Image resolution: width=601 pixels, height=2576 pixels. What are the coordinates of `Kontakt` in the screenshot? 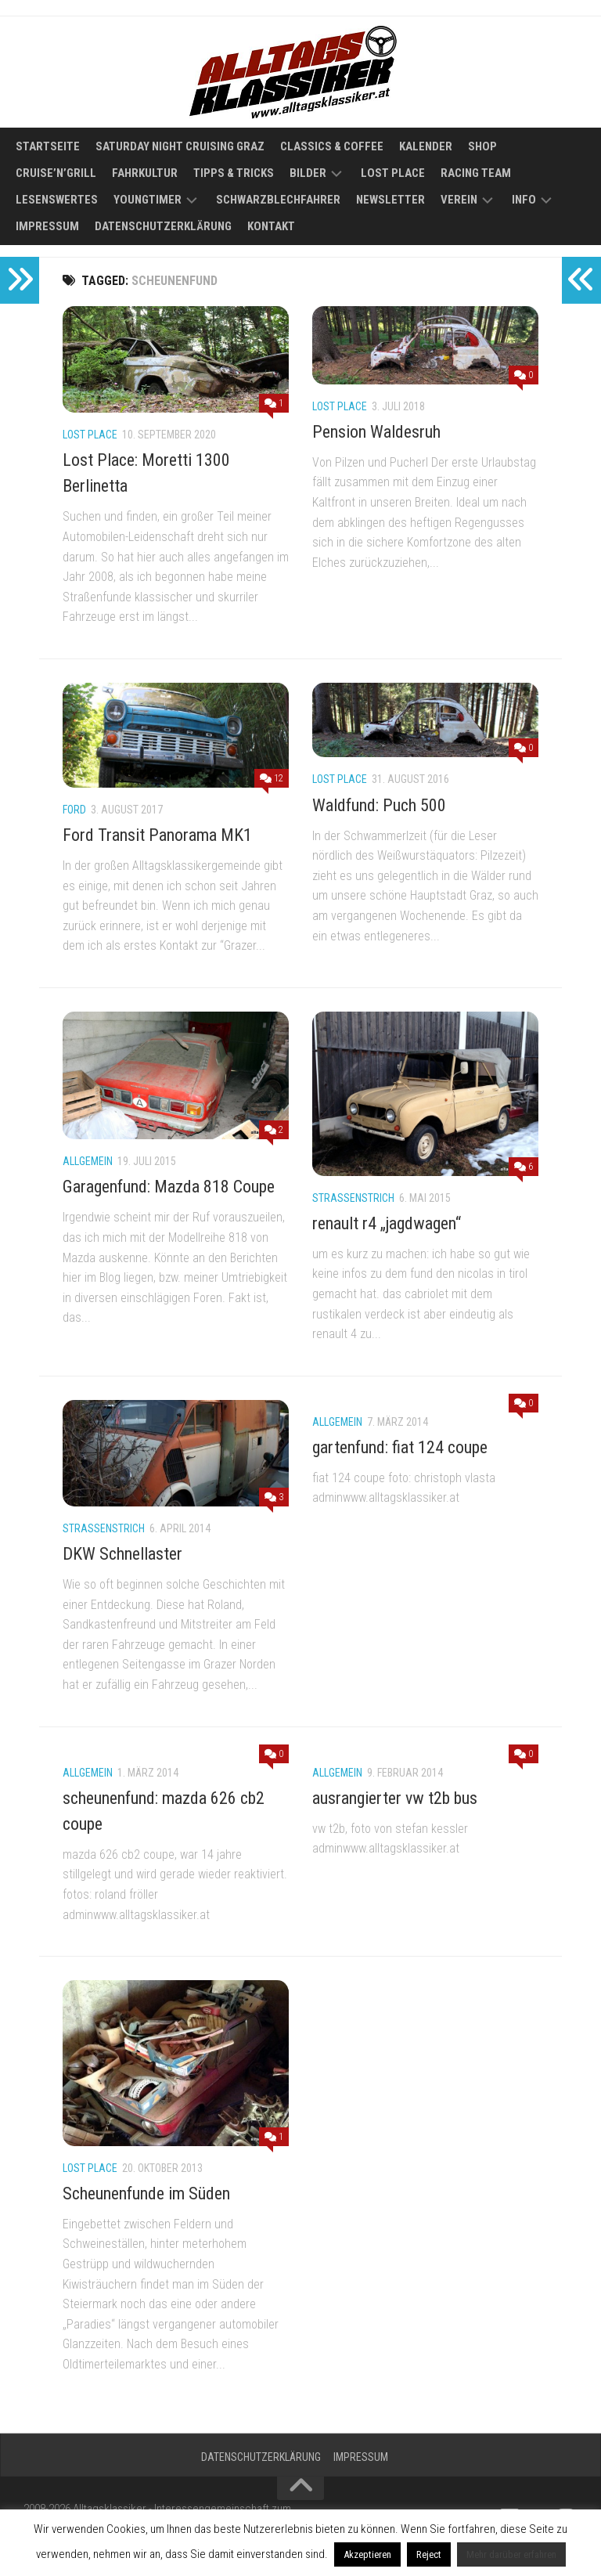 It's located at (271, 226).